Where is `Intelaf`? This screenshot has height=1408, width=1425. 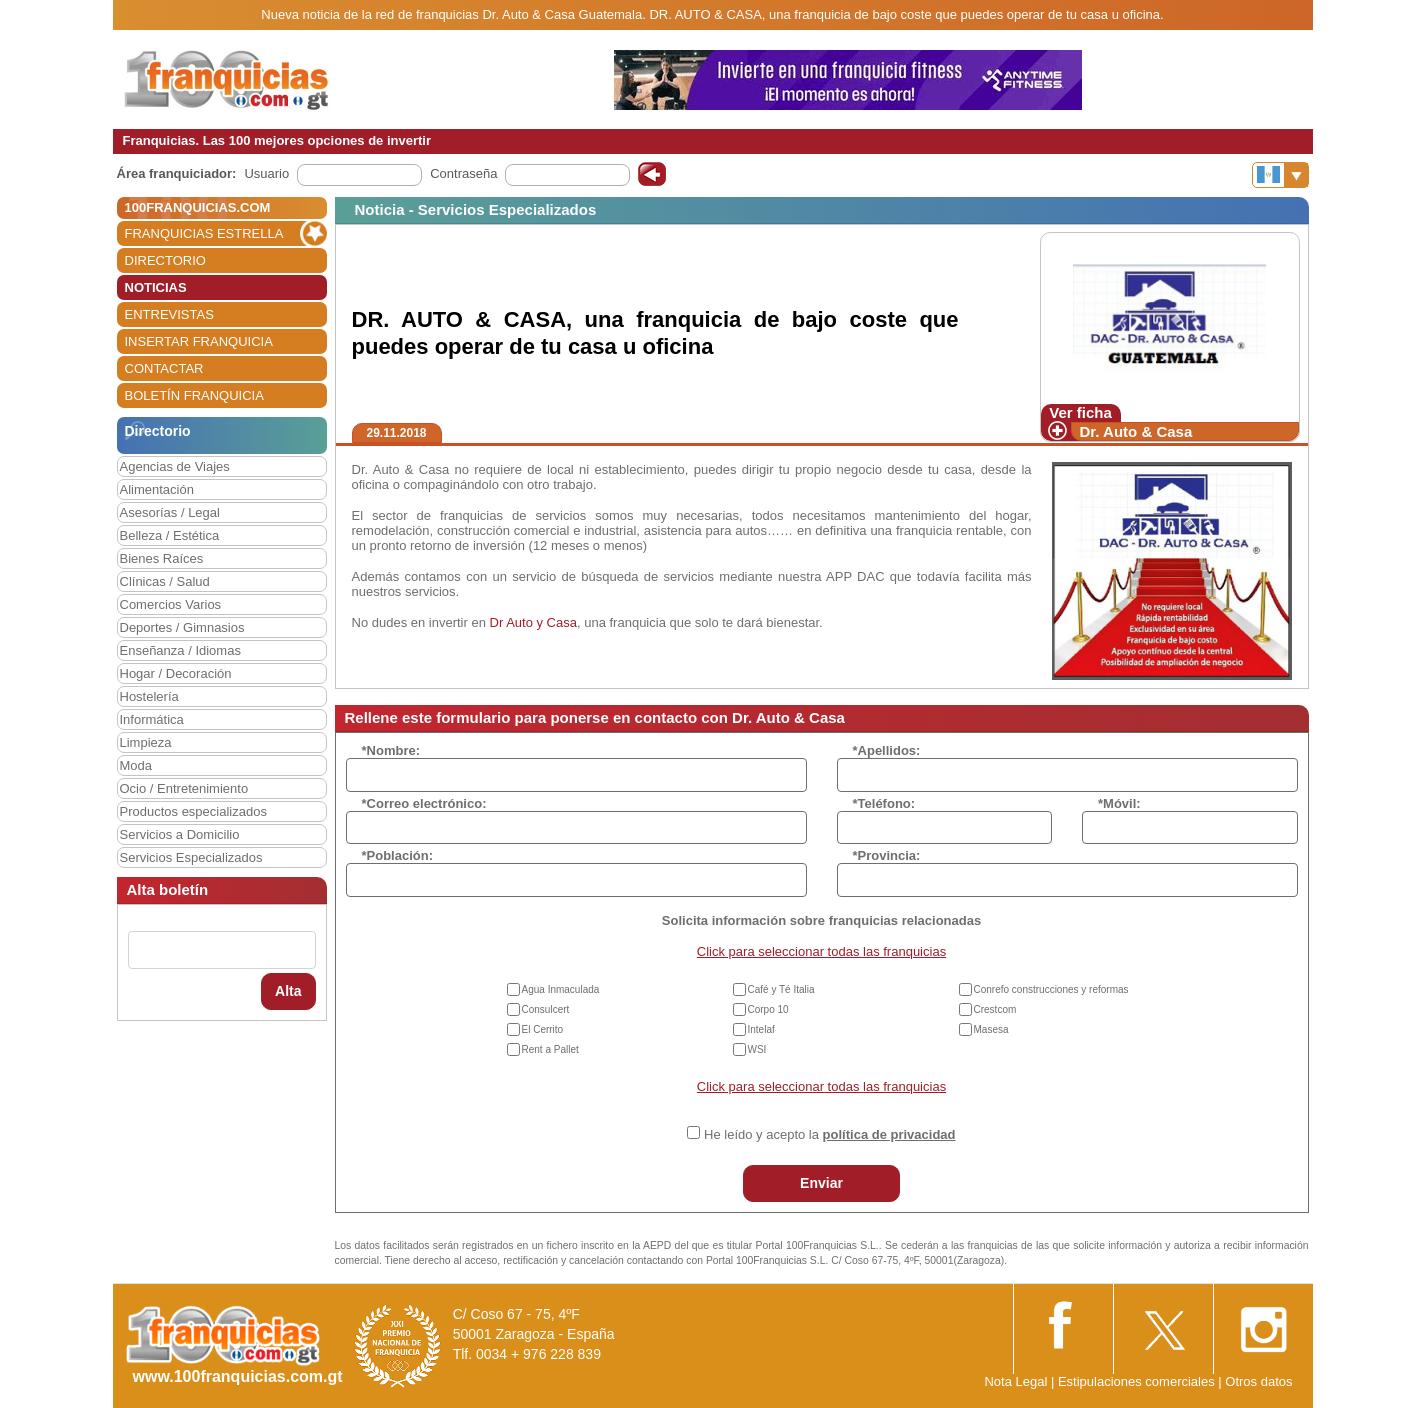 Intelaf is located at coordinates (761, 1029).